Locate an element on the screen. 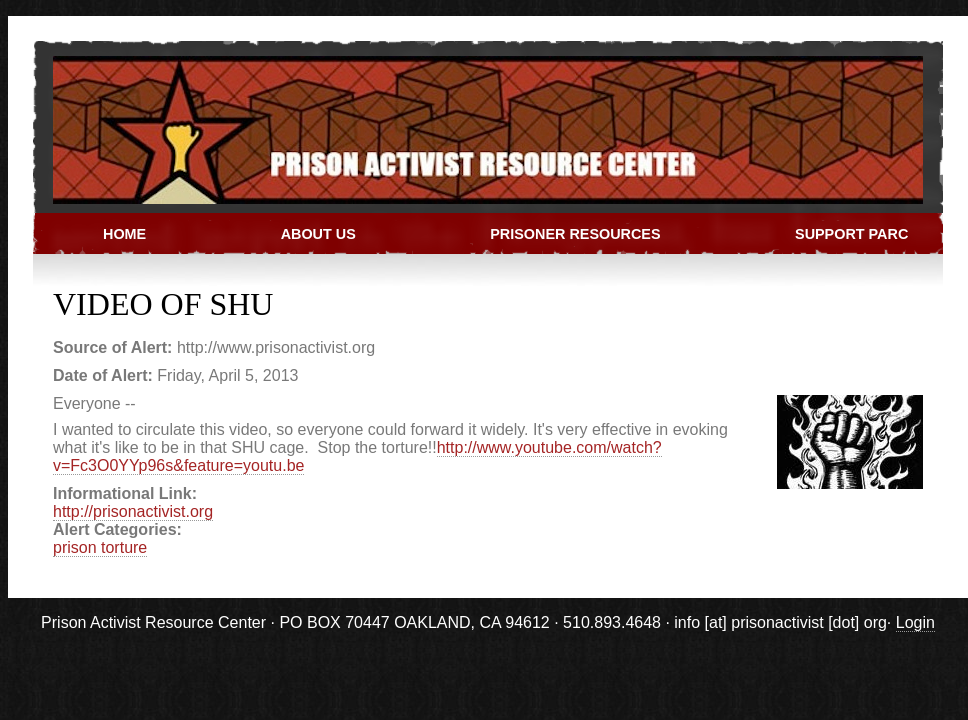 The image size is (968, 720). Prisoner Resources is located at coordinates (575, 234).